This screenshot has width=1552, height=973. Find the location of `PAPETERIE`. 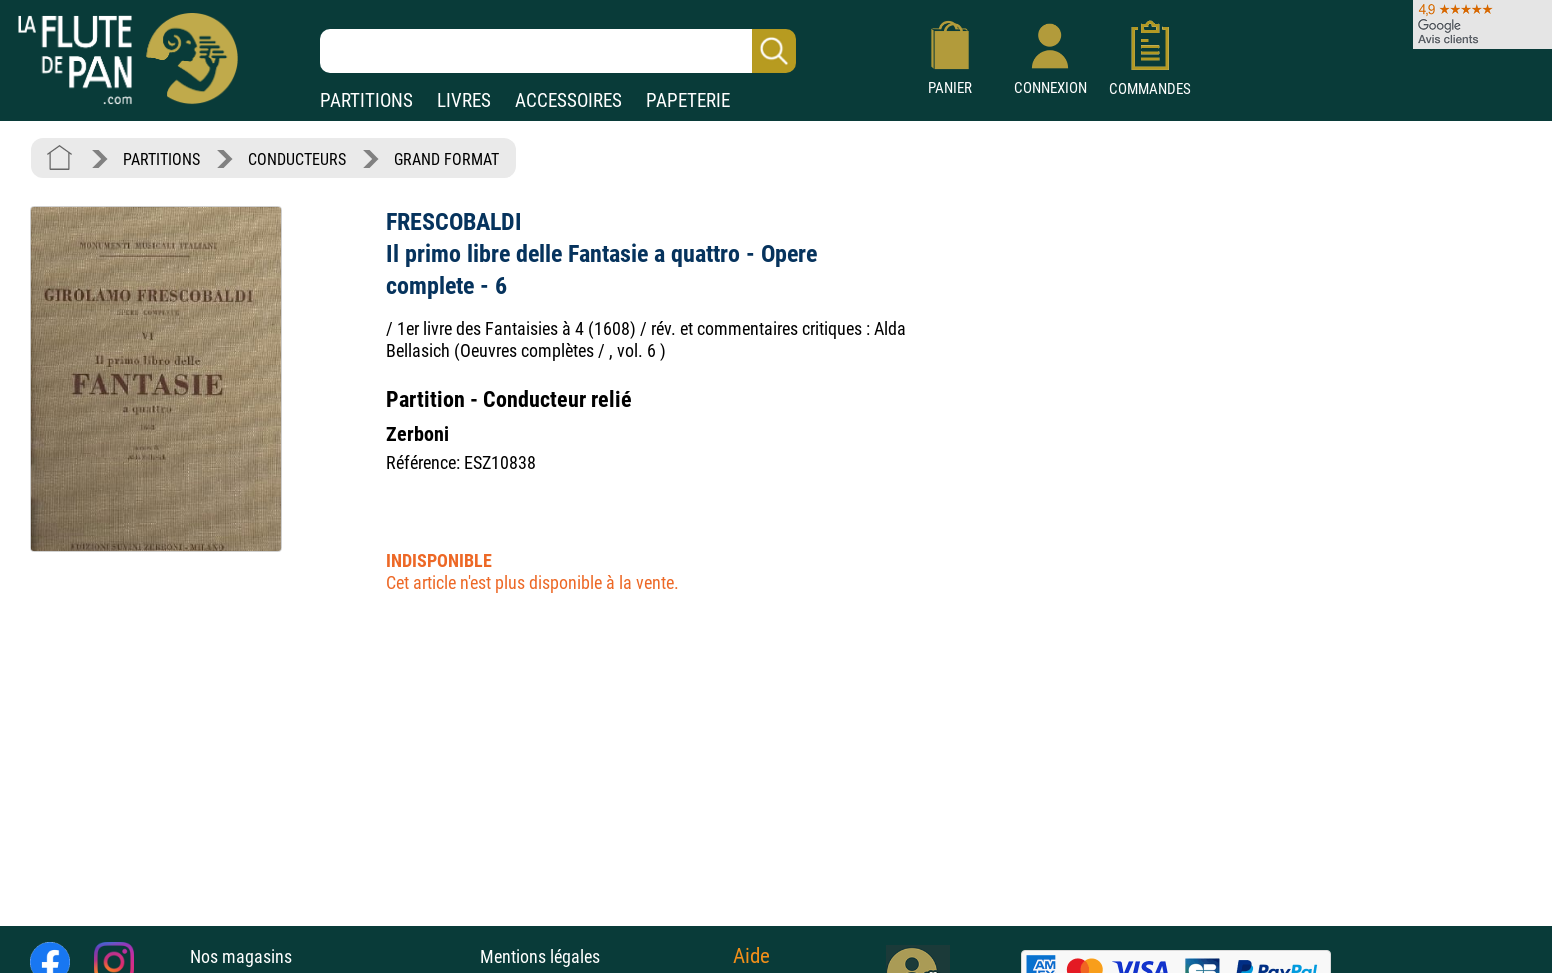

PAPETERIE is located at coordinates (688, 100).